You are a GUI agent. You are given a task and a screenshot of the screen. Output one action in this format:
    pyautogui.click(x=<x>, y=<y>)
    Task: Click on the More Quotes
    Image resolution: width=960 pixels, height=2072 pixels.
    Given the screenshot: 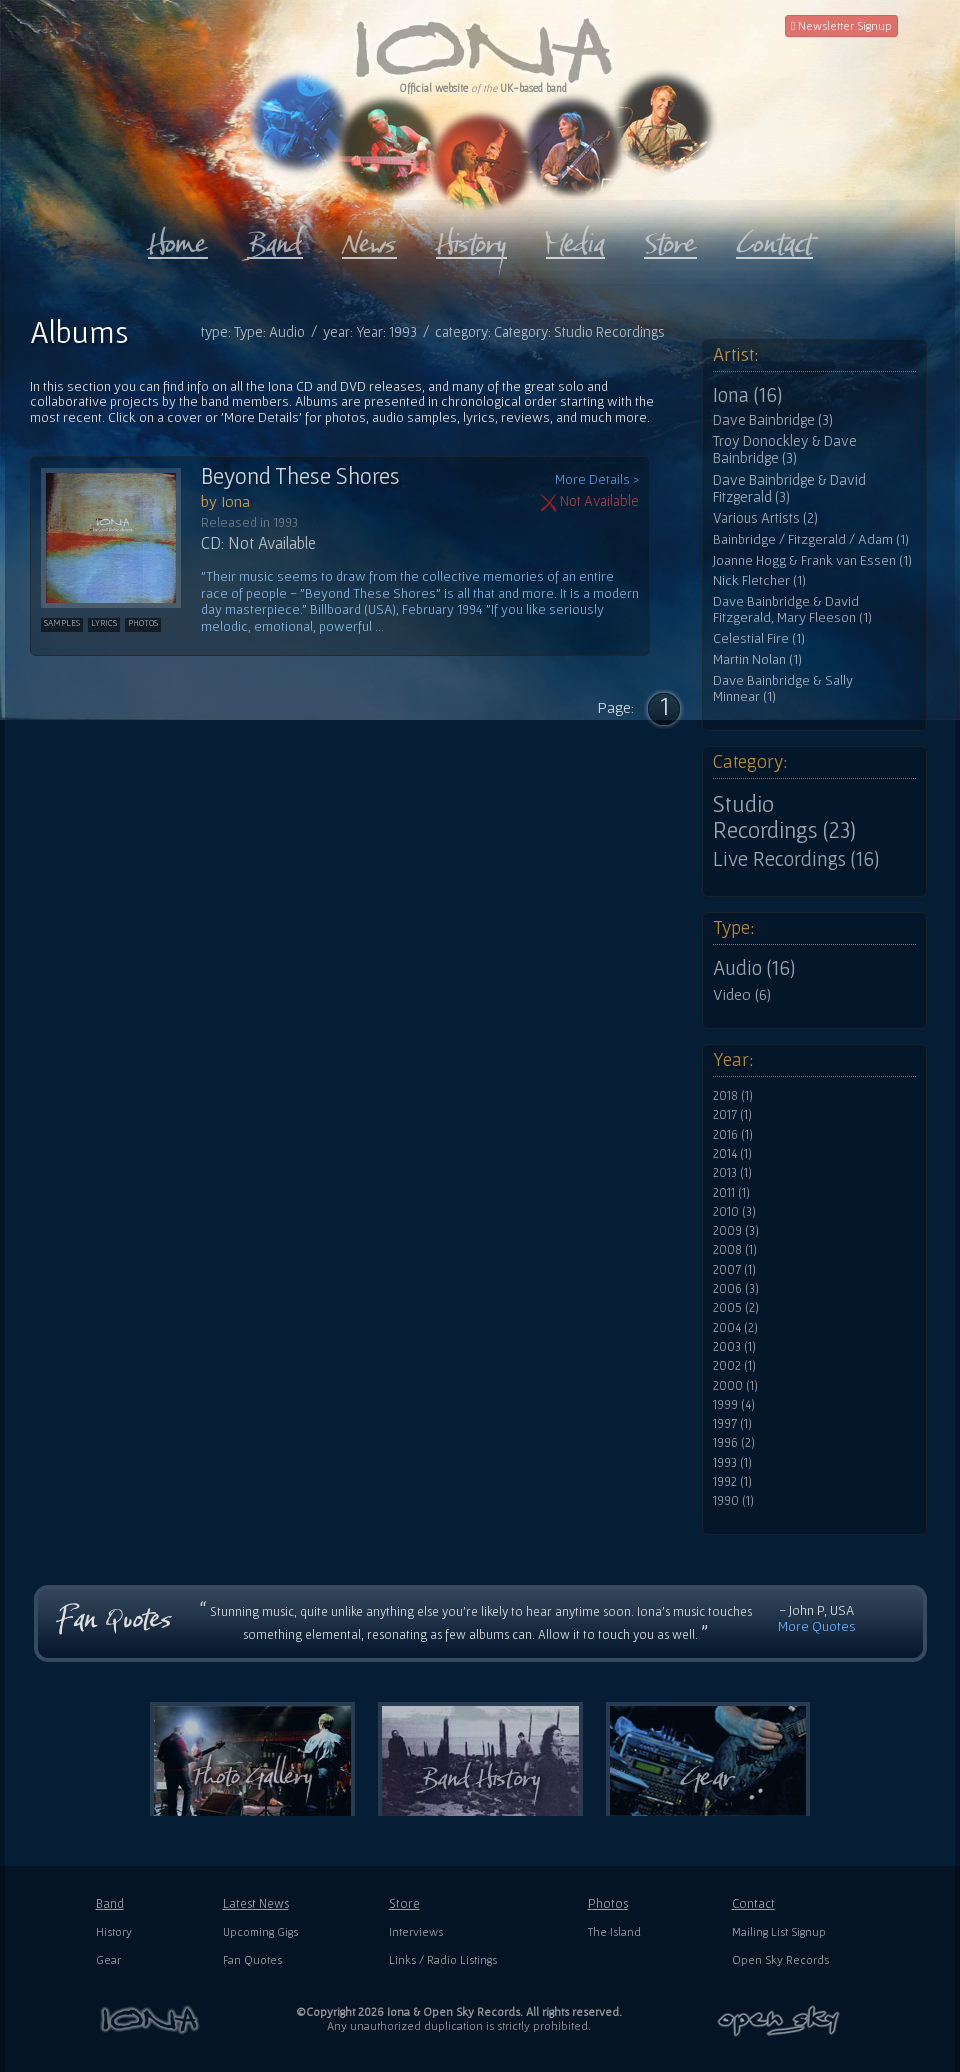 What is the action you would take?
    pyautogui.click(x=817, y=1626)
    